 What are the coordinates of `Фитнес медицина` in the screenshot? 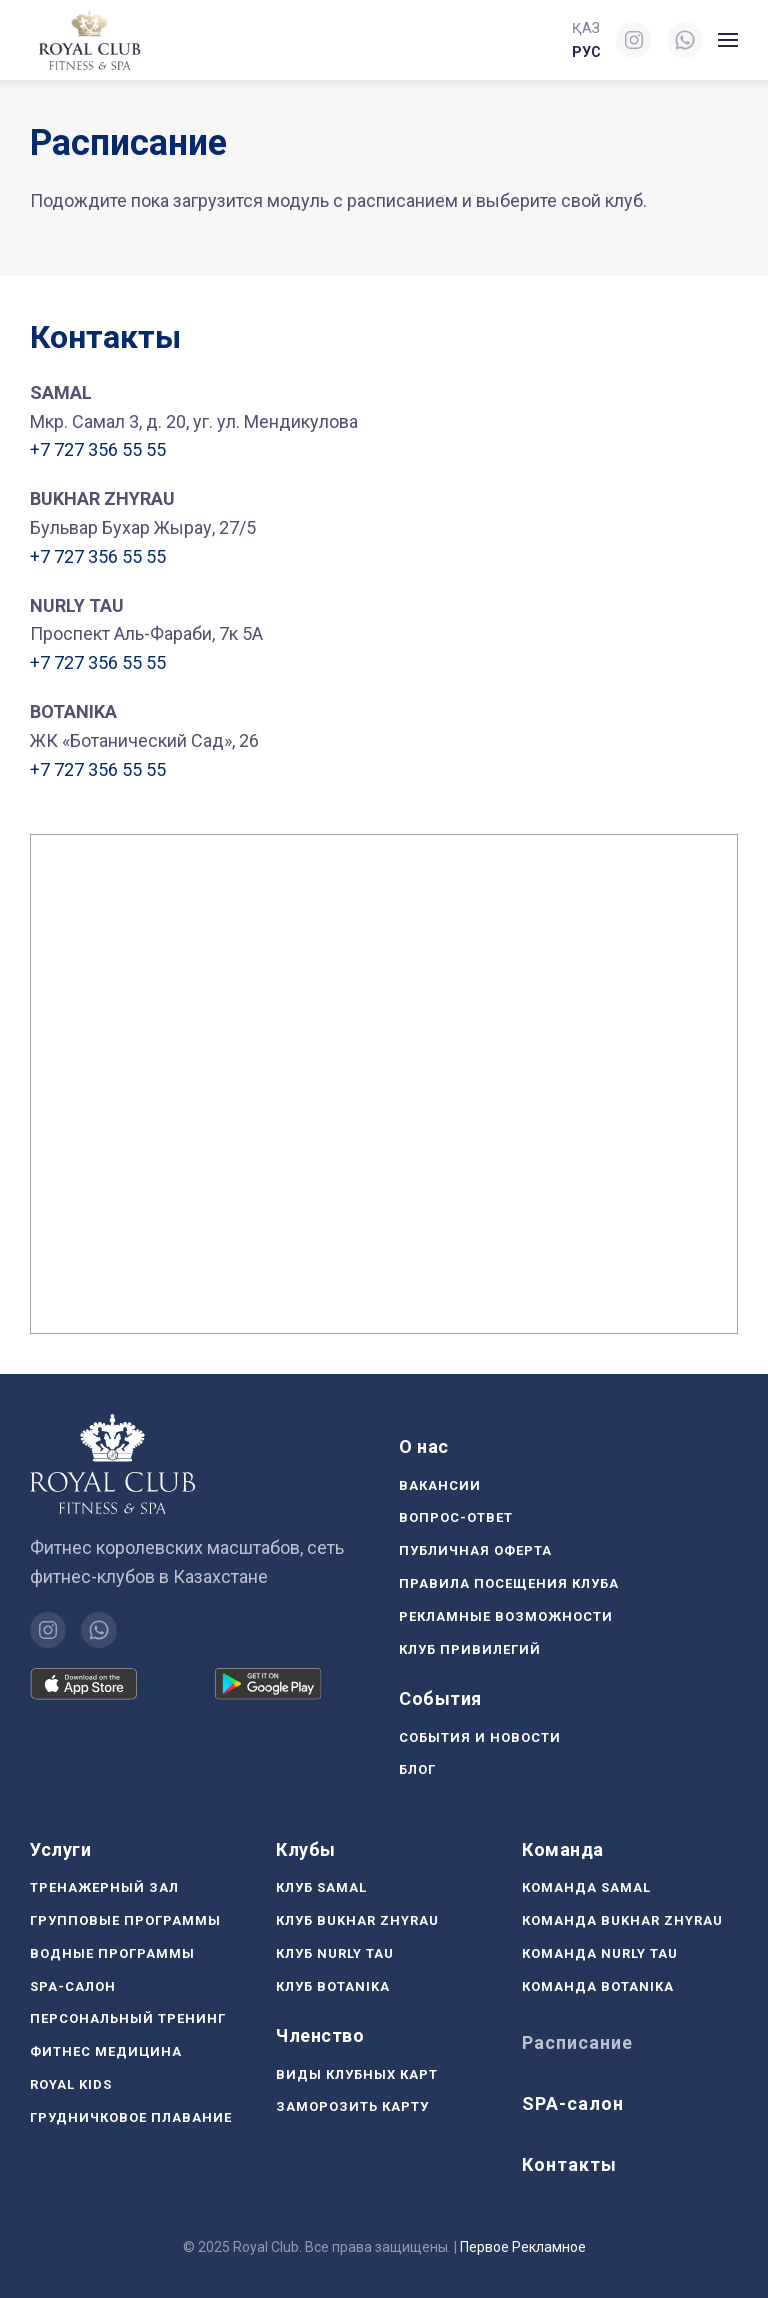 It's located at (106, 2051).